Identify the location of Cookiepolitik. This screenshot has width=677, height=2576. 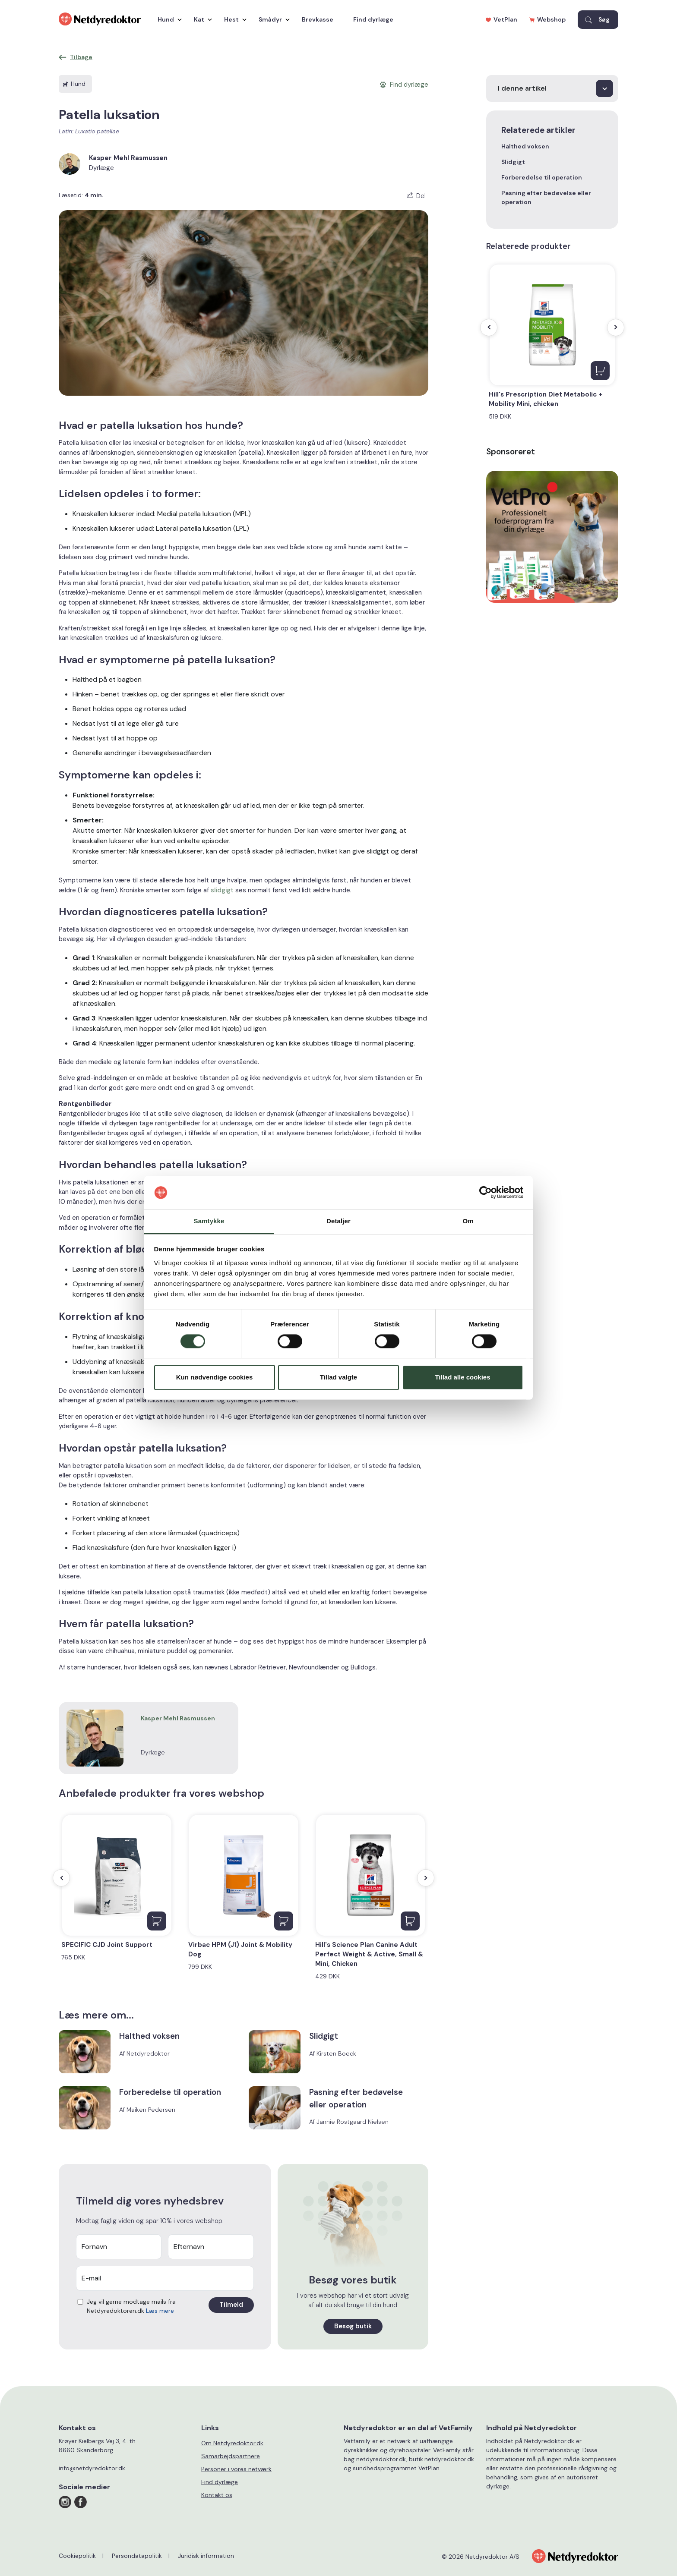
(77, 2556).